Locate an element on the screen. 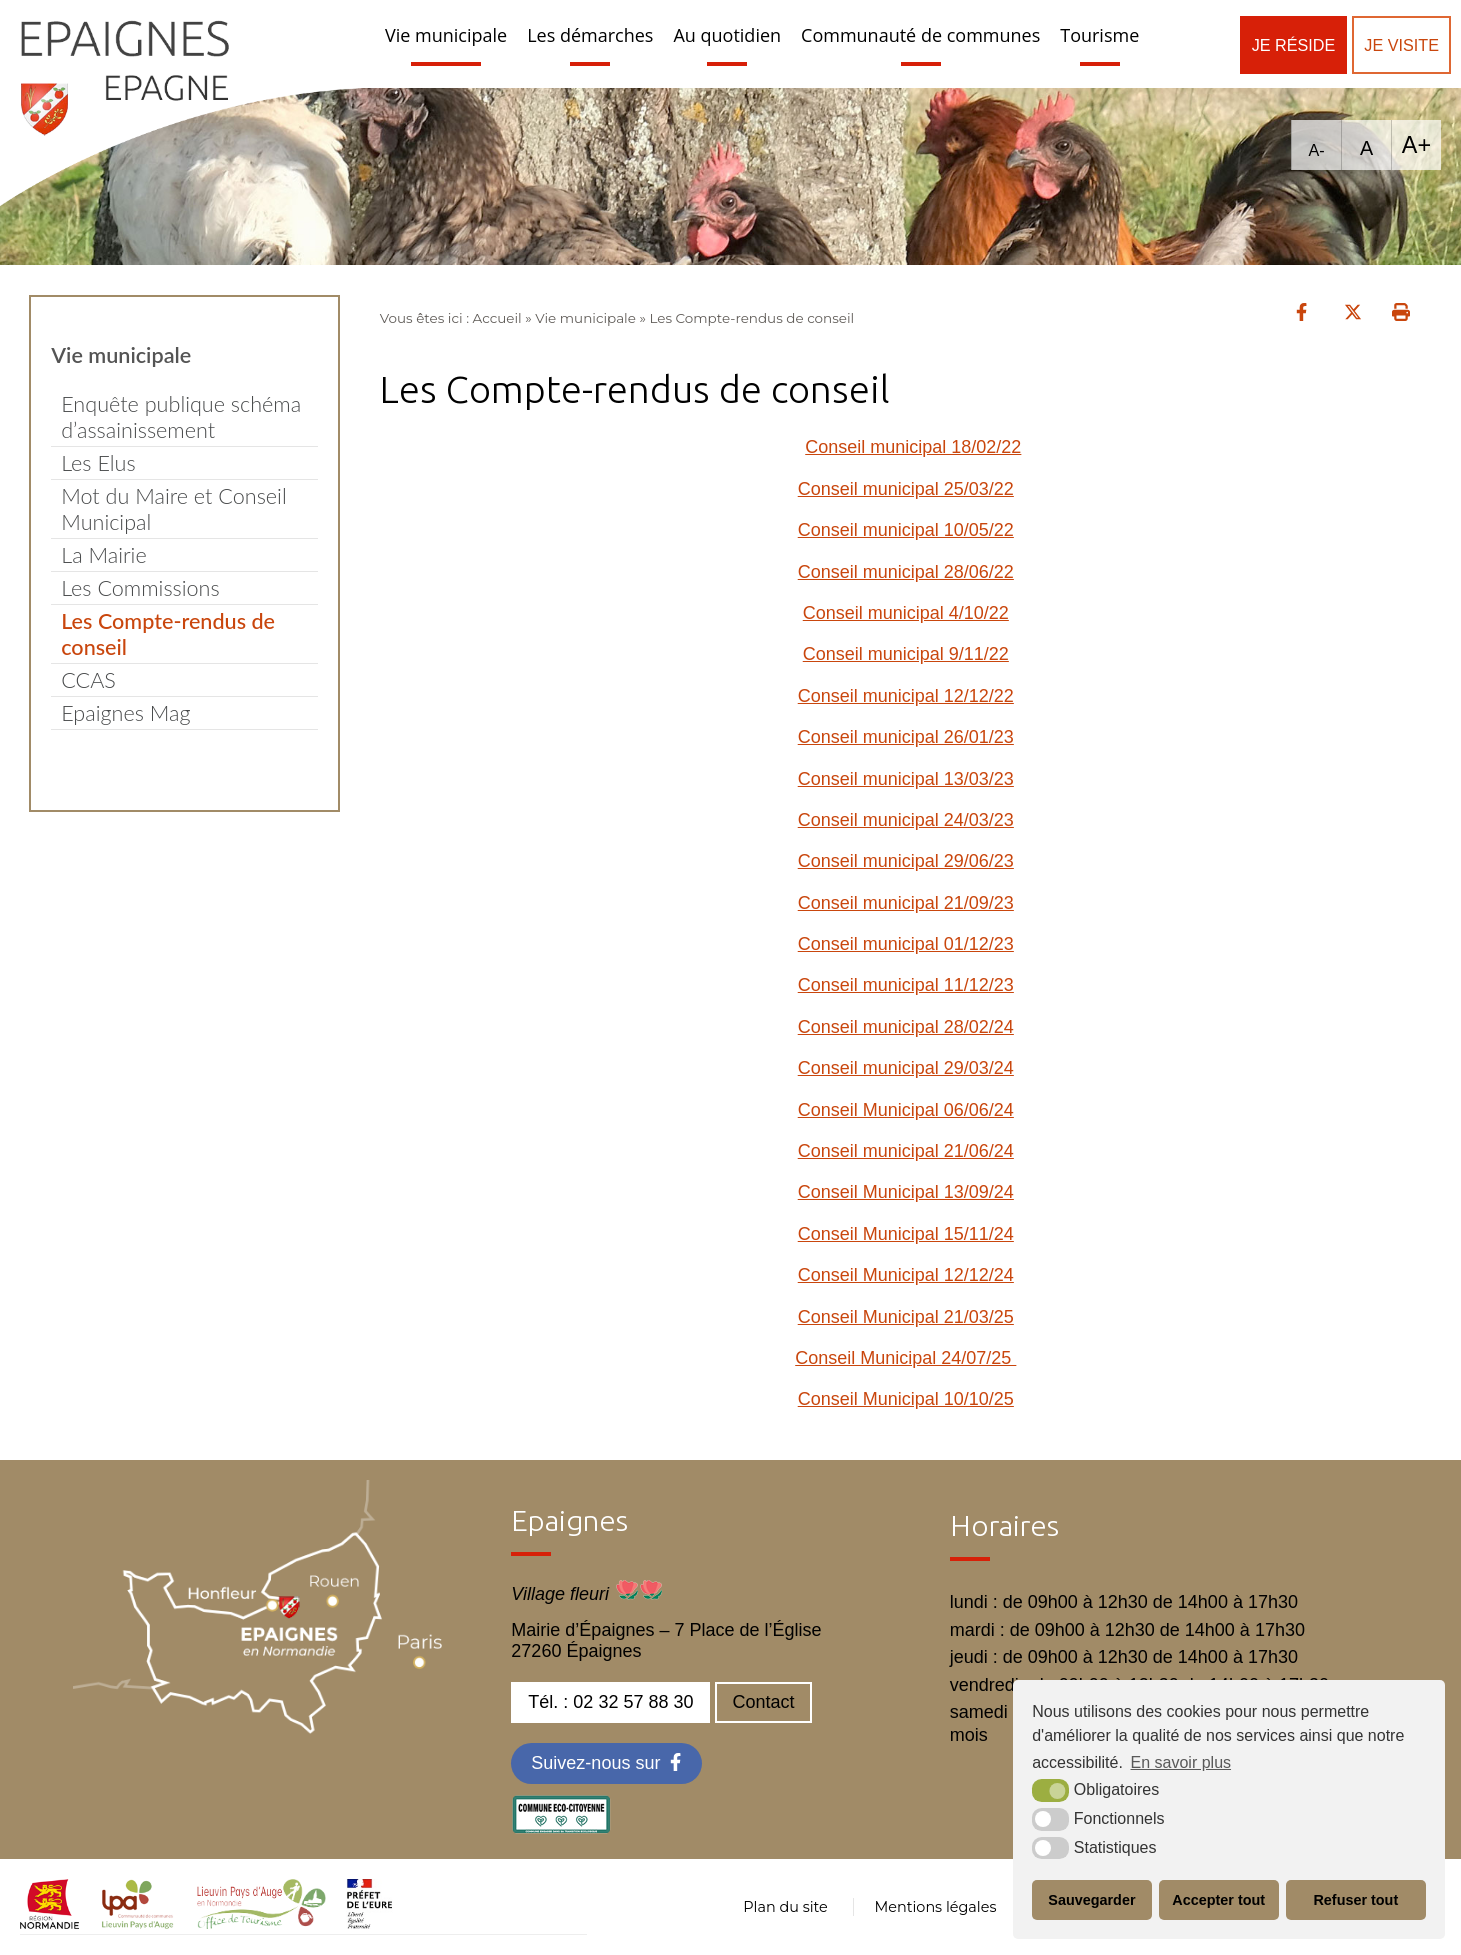 This screenshot has width=1461, height=1955. Tél. : 02 32 57 88 30 is located at coordinates (610, 1702).